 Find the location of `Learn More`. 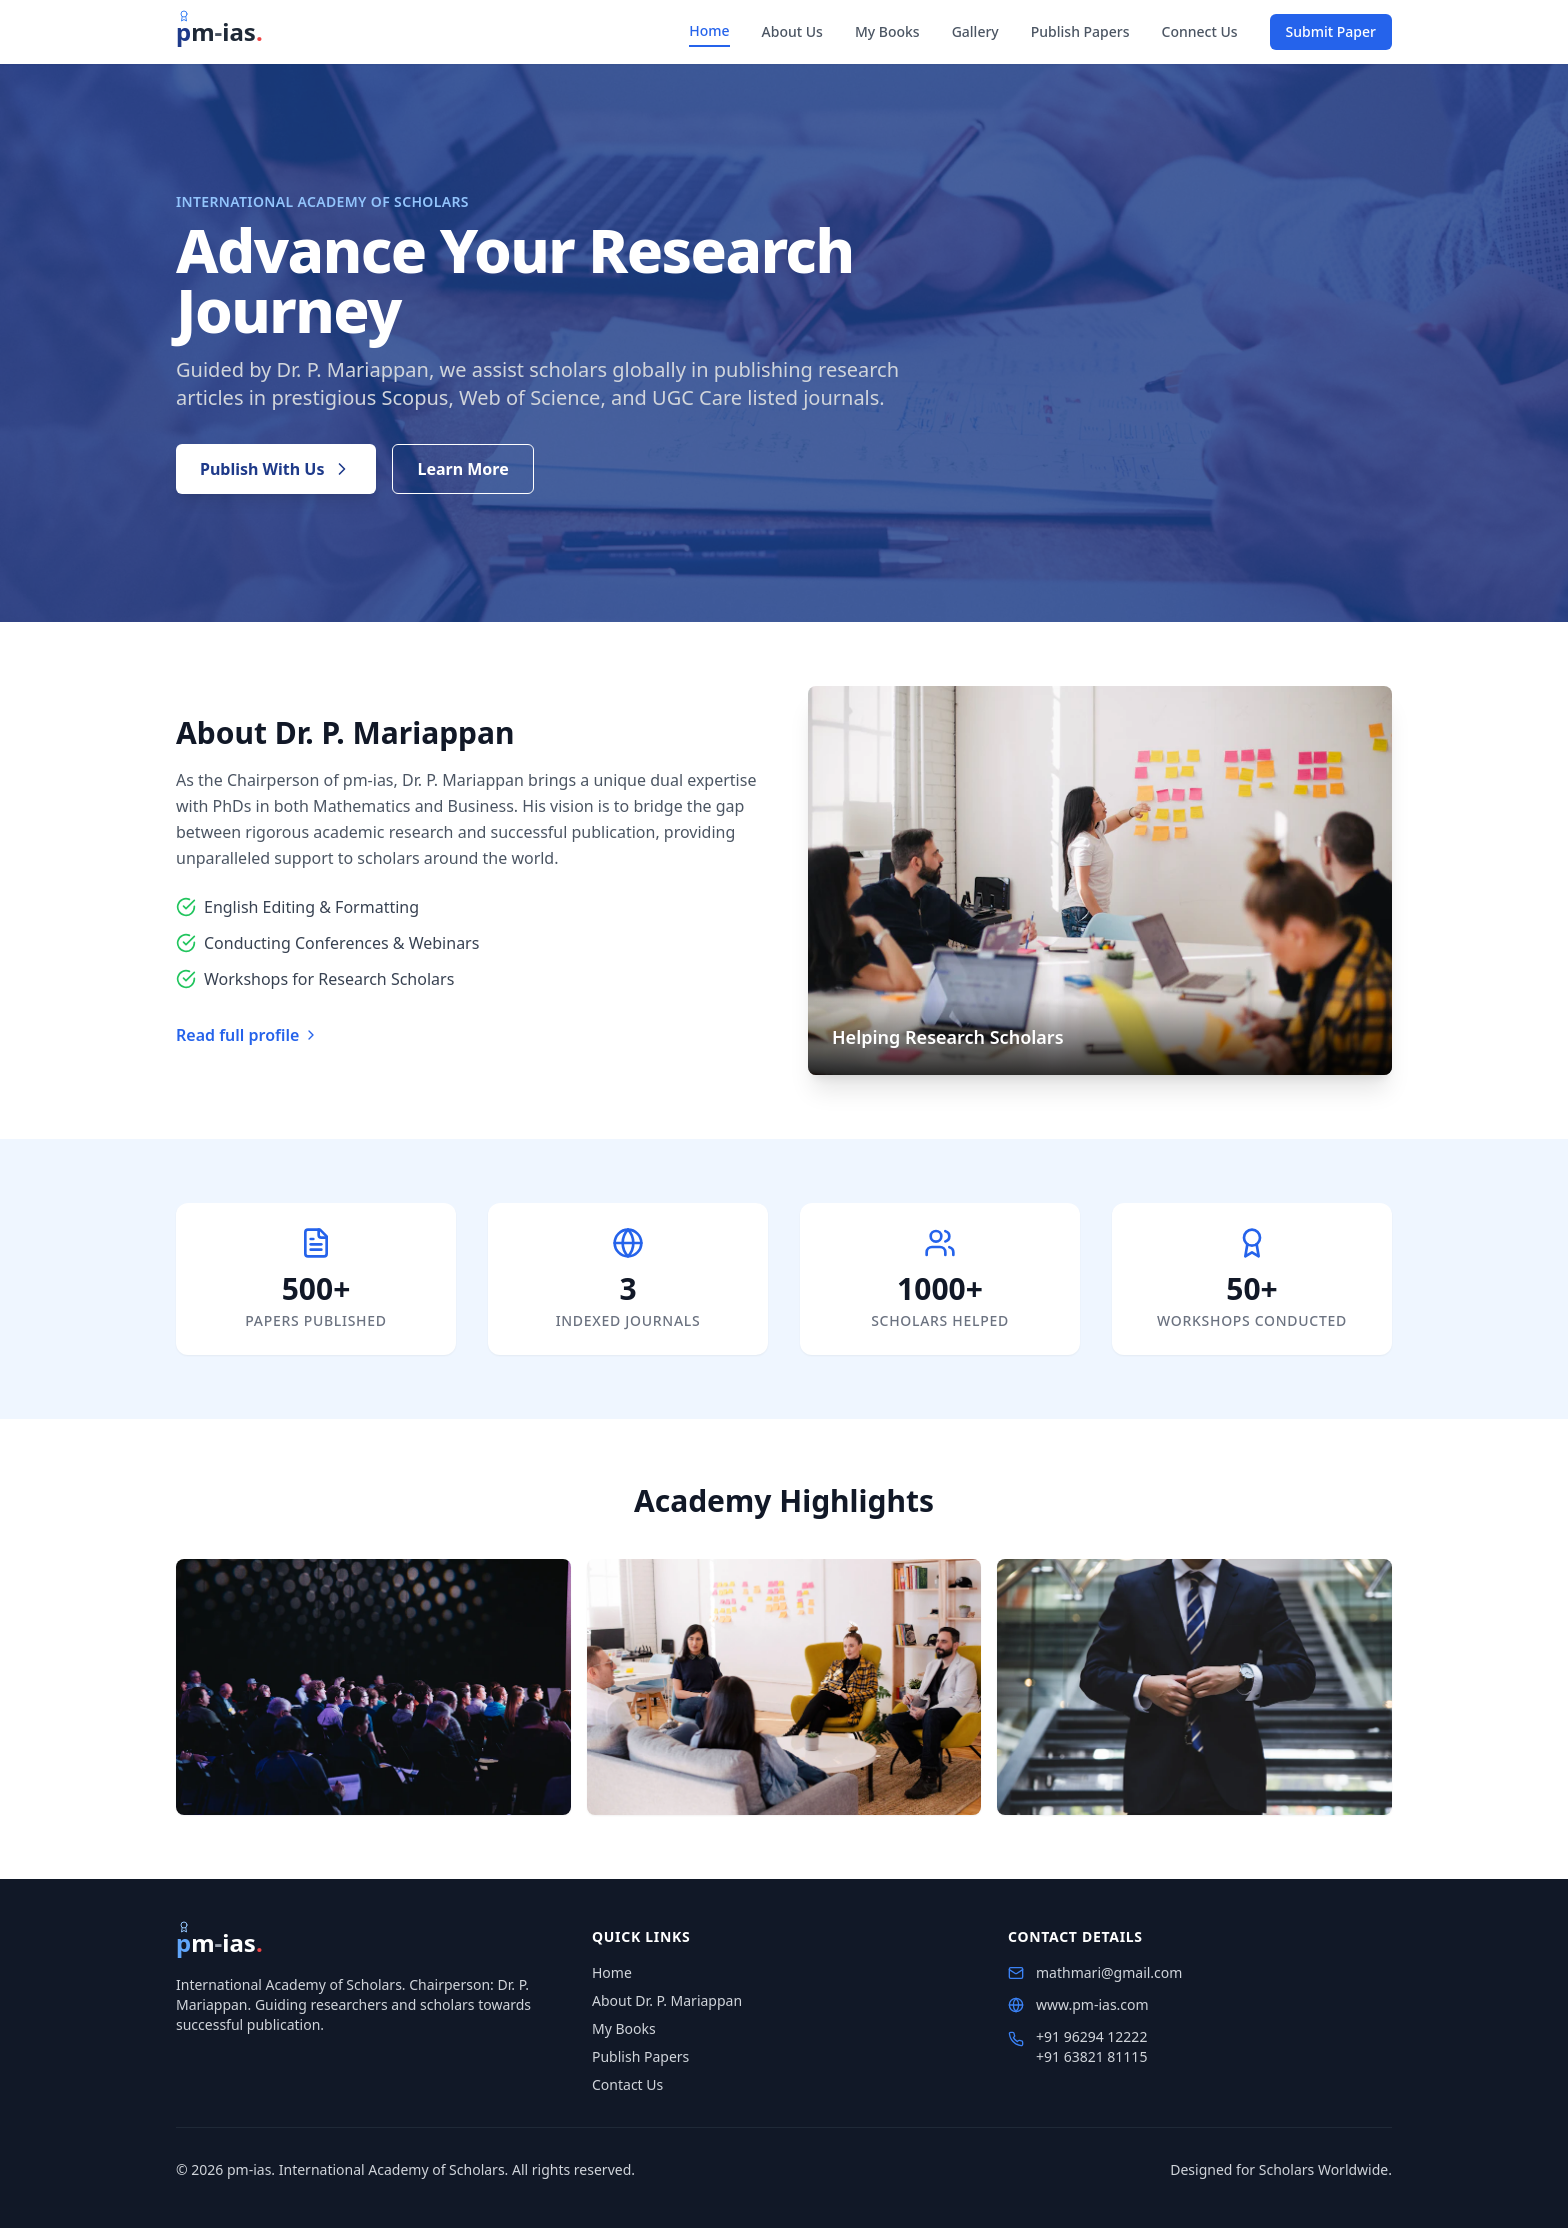

Learn More is located at coordinates (462, 469).